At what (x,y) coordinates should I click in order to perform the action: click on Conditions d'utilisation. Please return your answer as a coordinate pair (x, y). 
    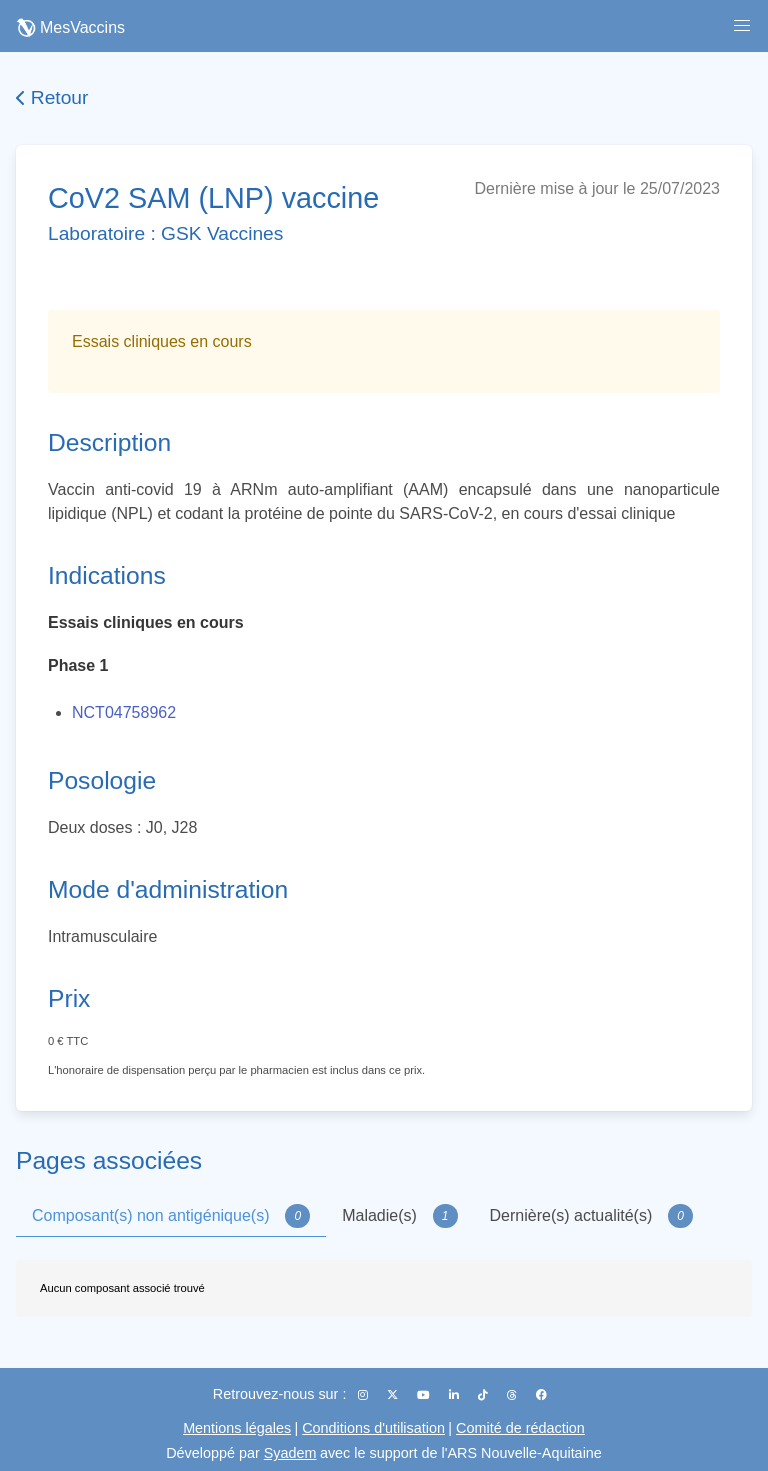
    Looking at the image, I should click on (373, 1428).